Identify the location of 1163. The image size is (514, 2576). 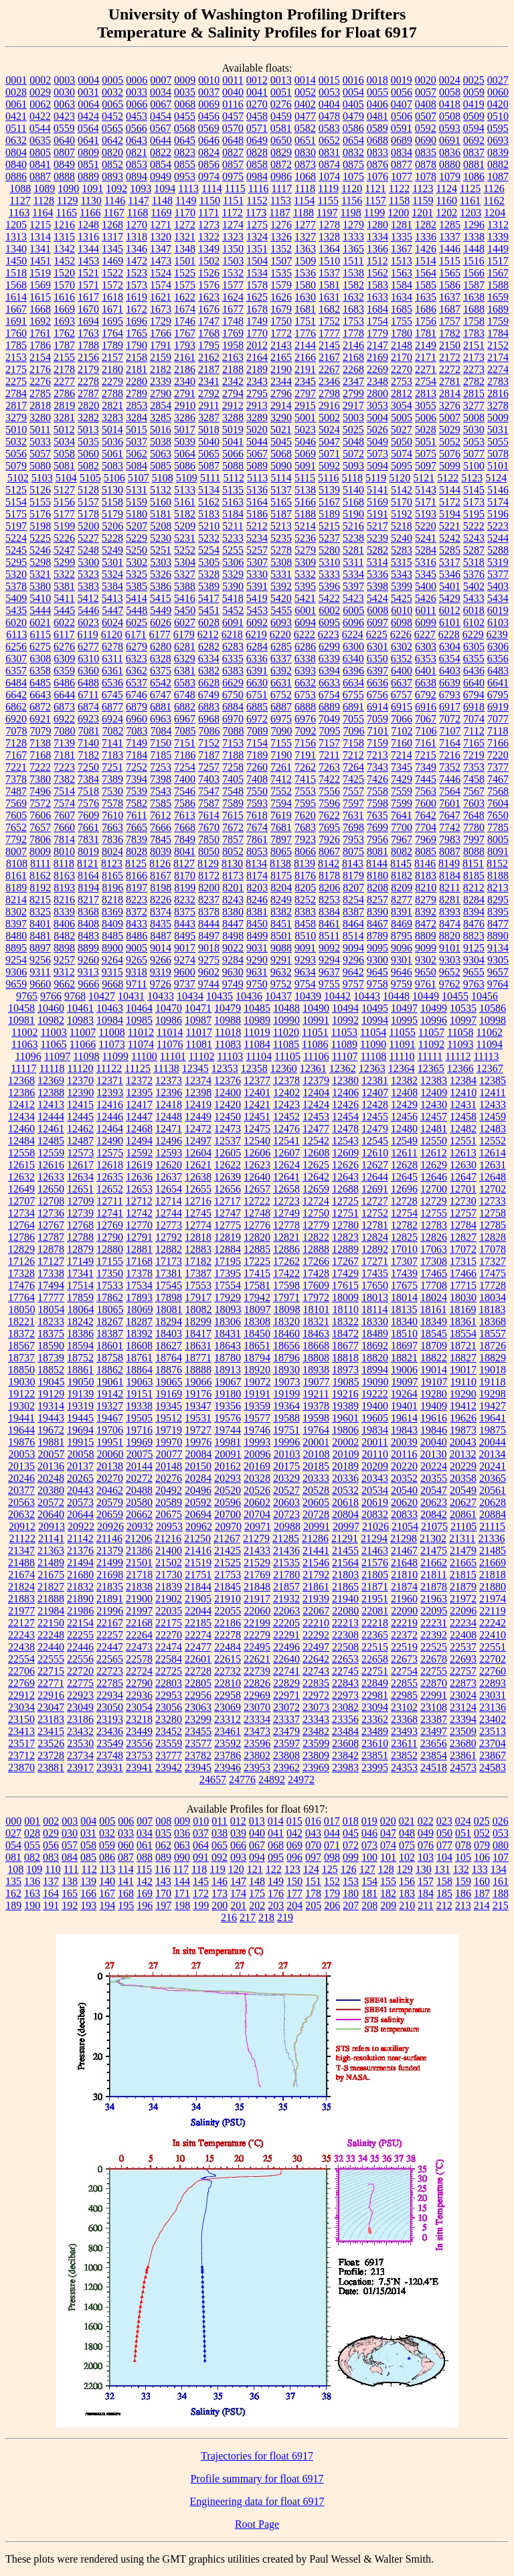
(19, 212).